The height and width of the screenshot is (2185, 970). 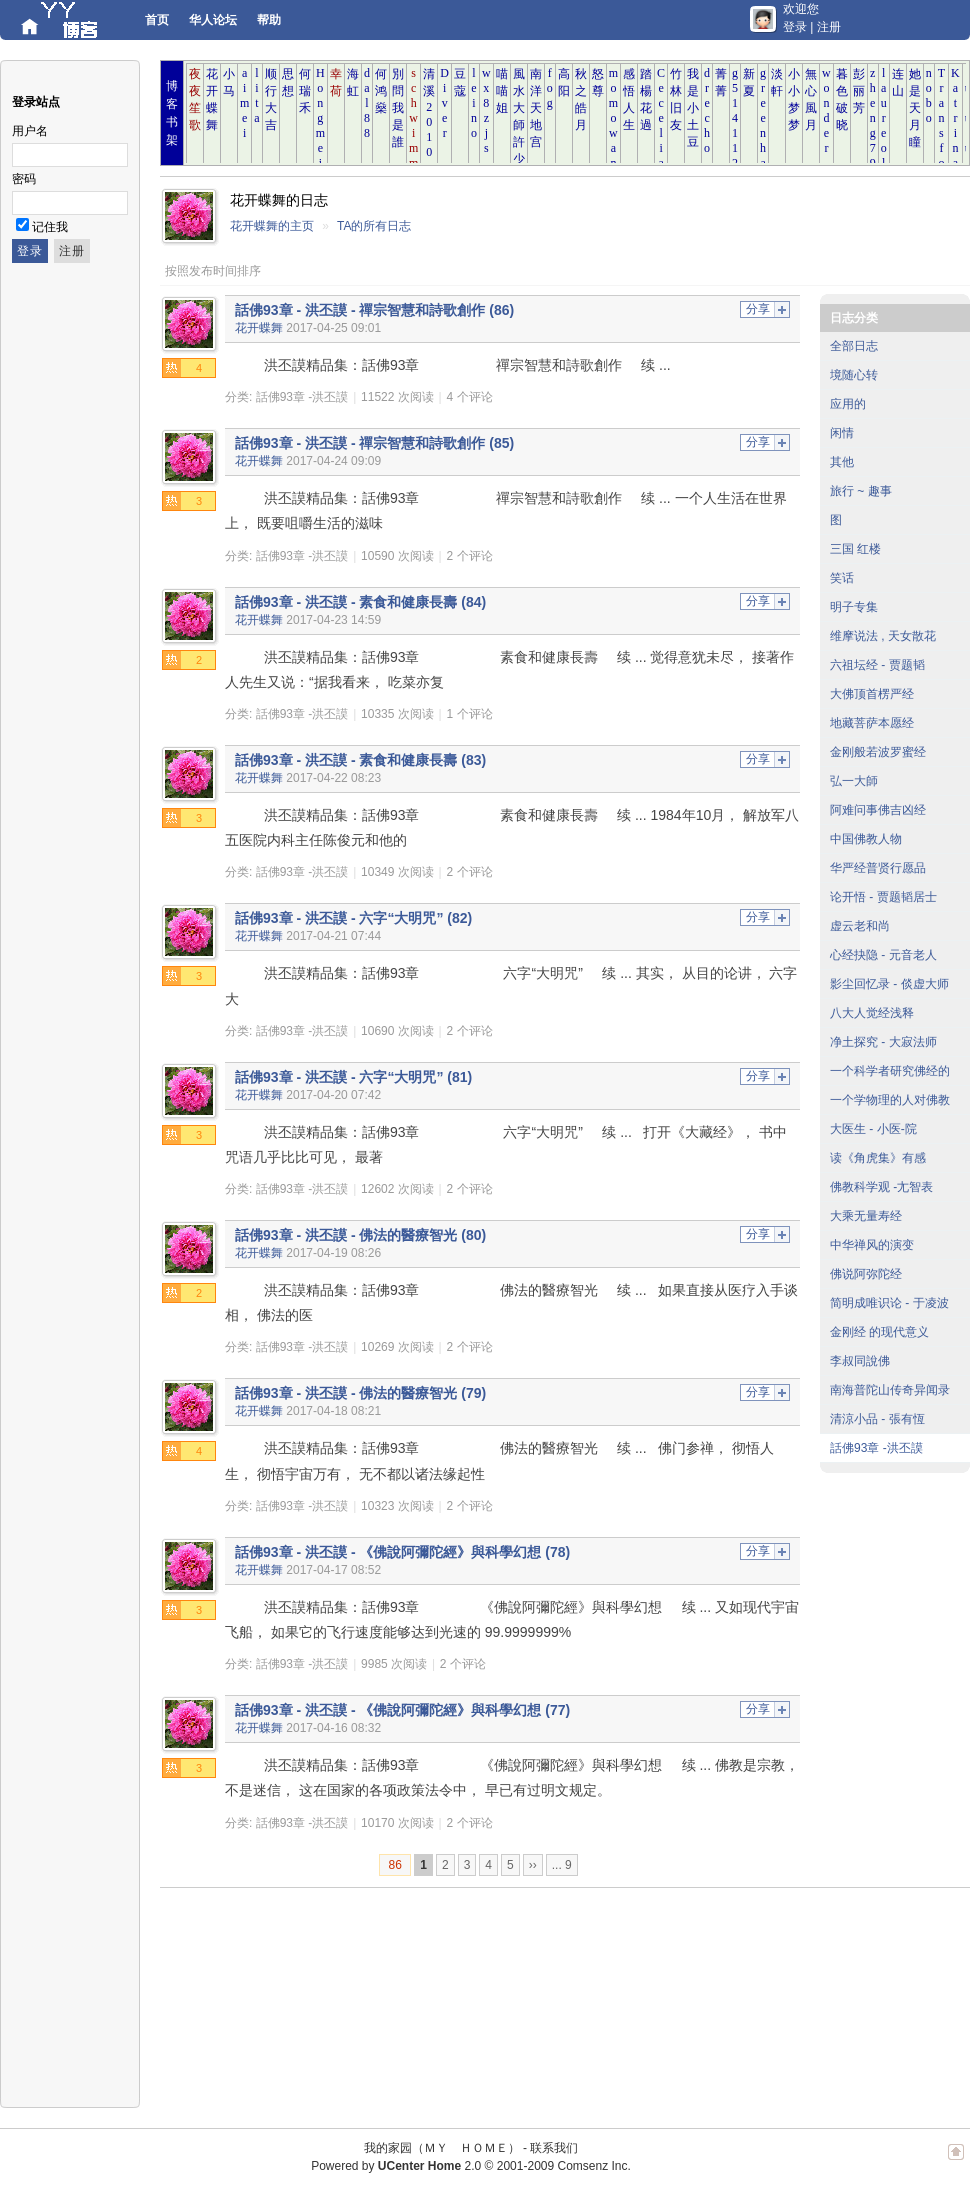 What do you see at coordinates (878, 868) in the screenshot?
I see `华严经普贤行愿品` at bounding box center [878, 868].